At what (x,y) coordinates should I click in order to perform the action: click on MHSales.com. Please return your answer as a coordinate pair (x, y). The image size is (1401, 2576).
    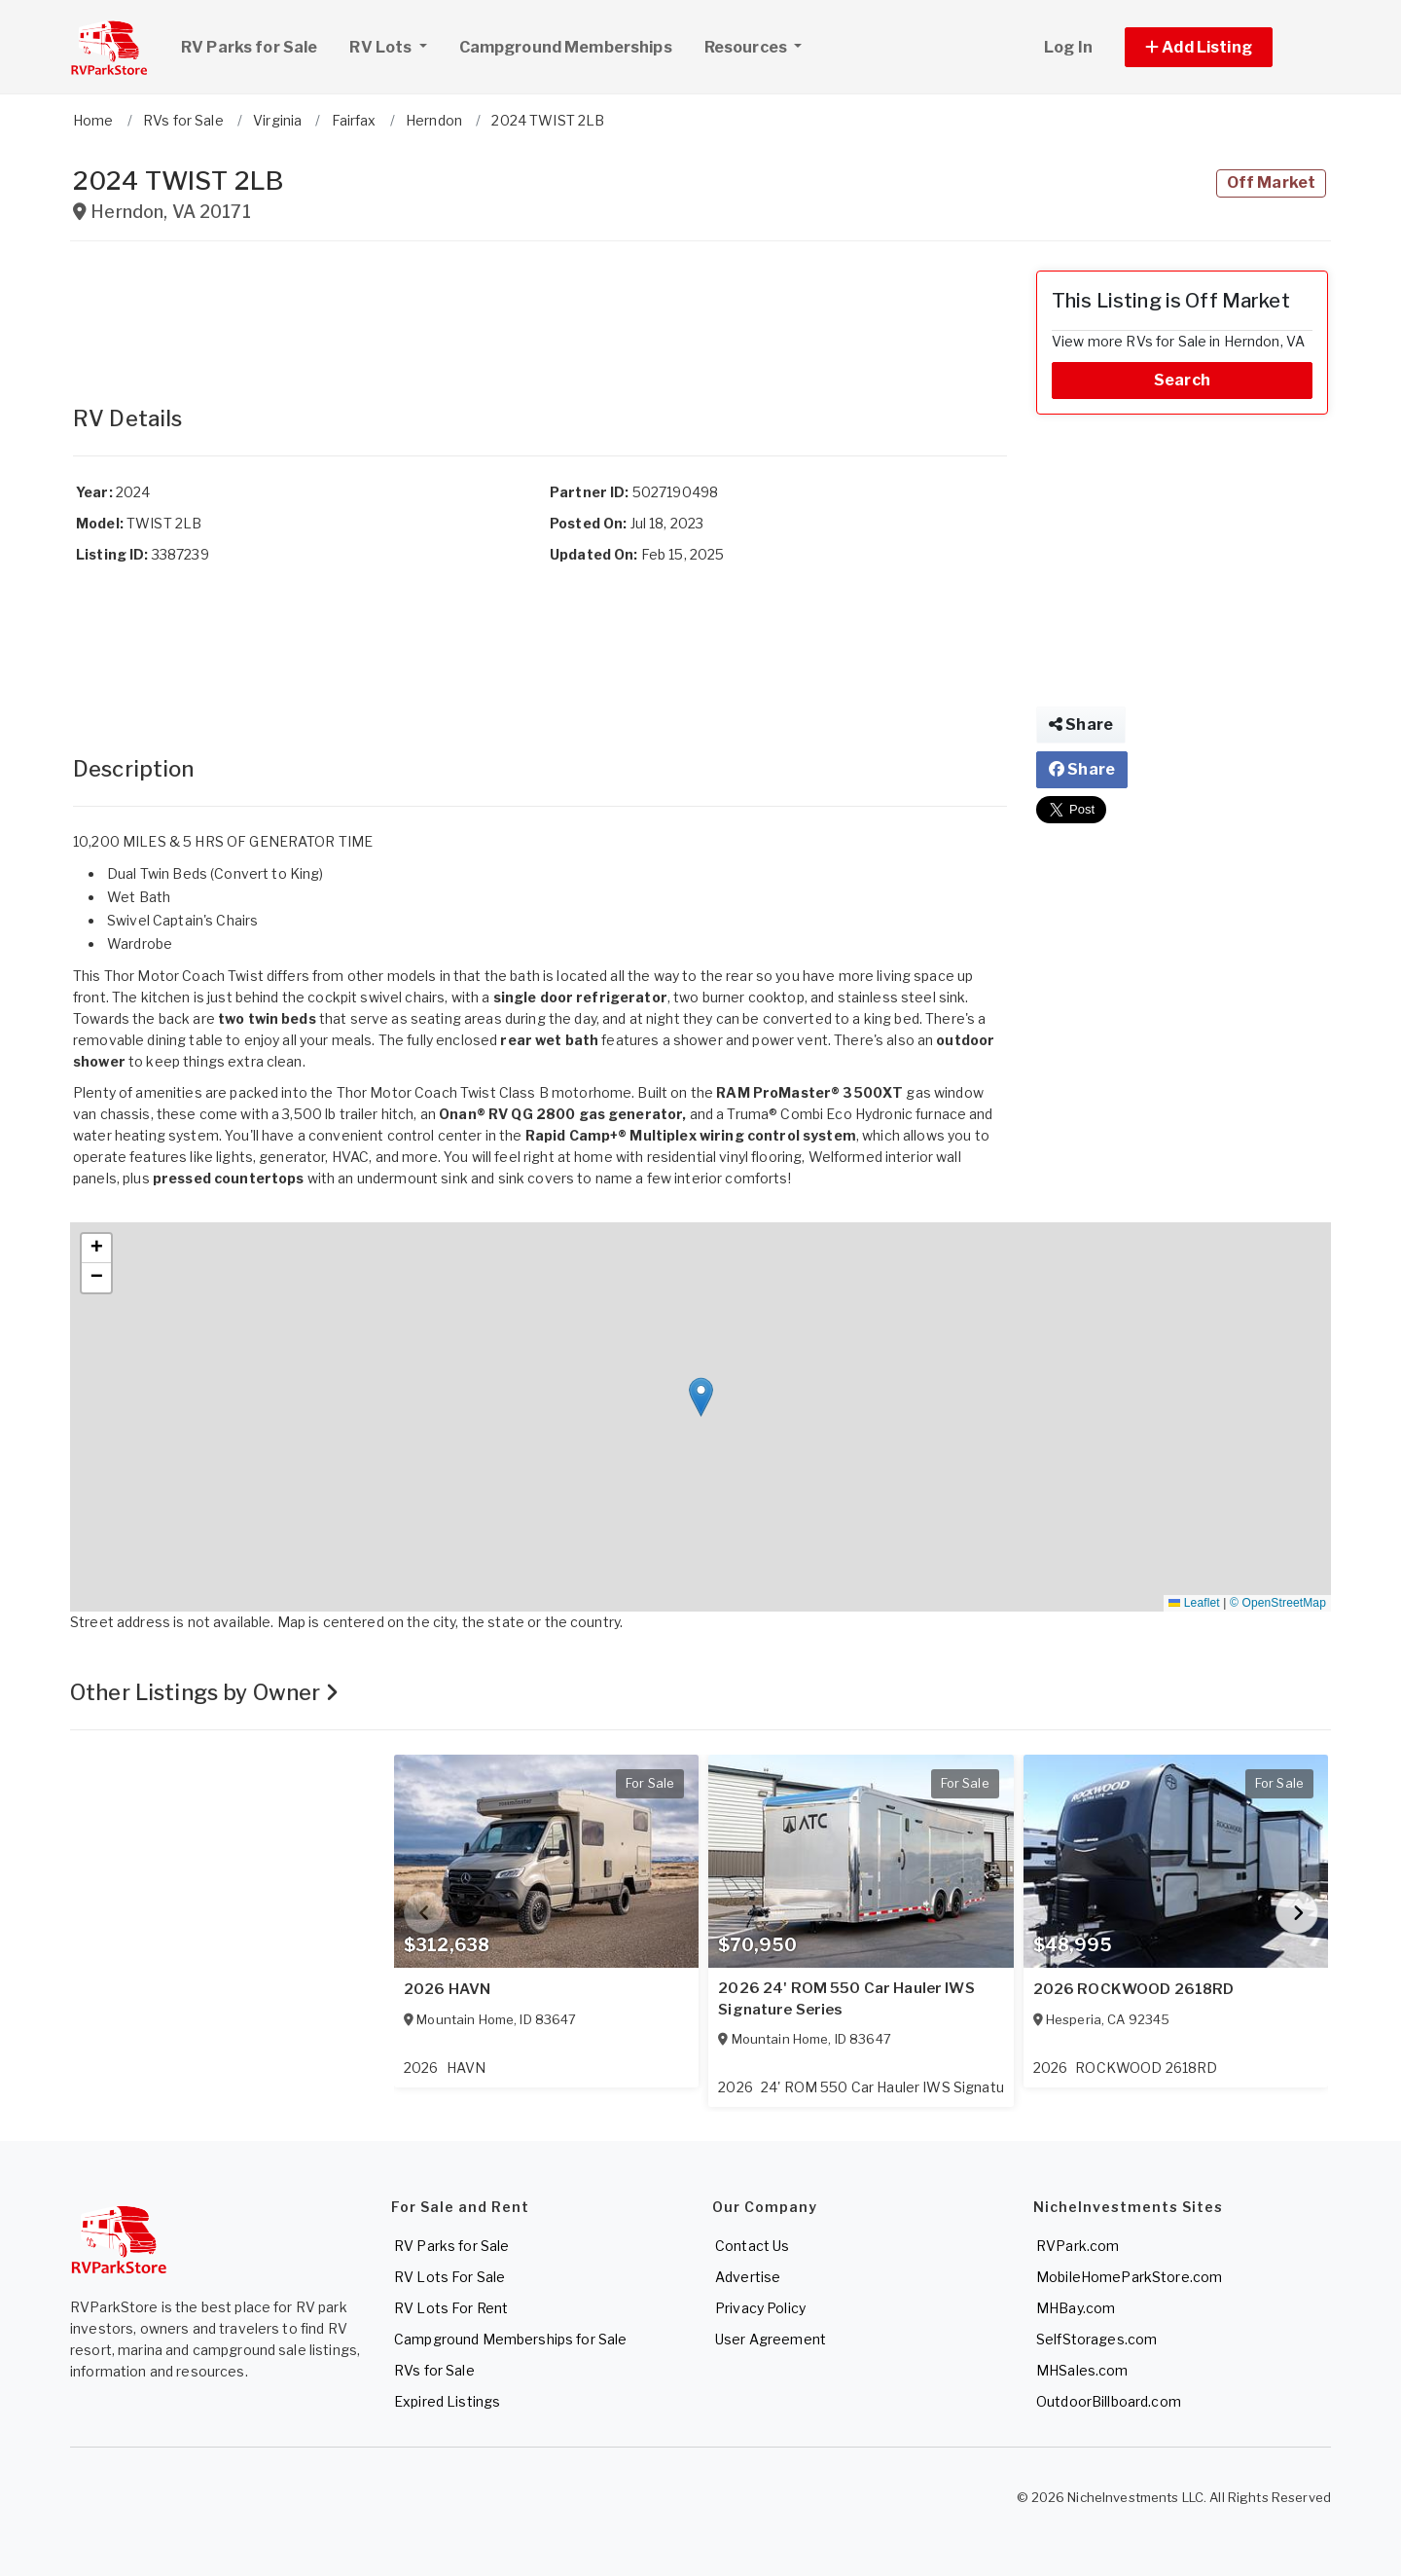
    Looking at the image, I should click on (1082, 2370).